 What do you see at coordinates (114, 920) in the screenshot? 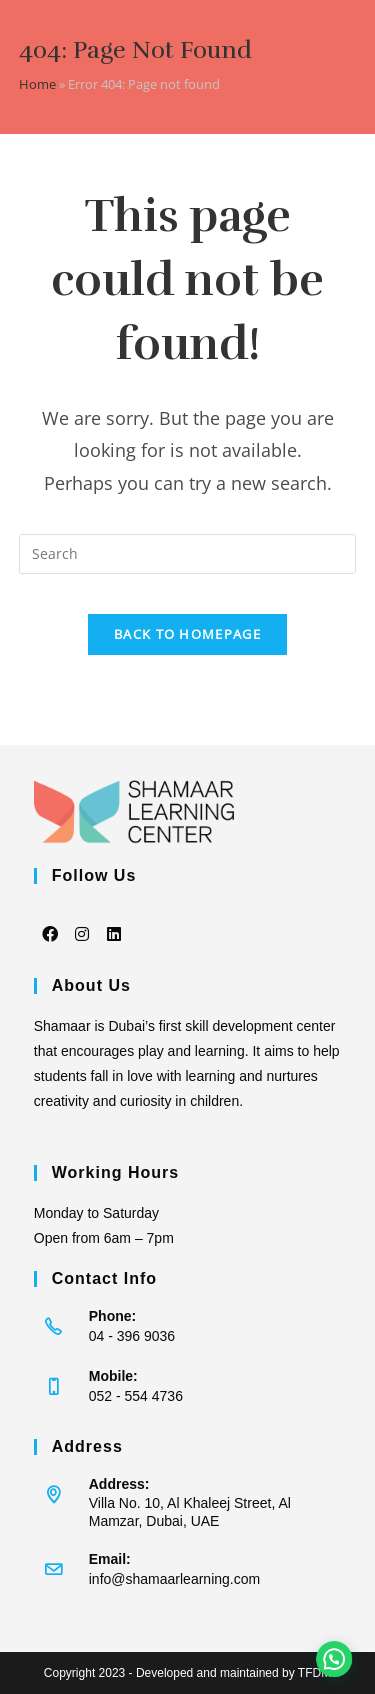
I see `[LinkedIn]` at bounding box center [114, 920].